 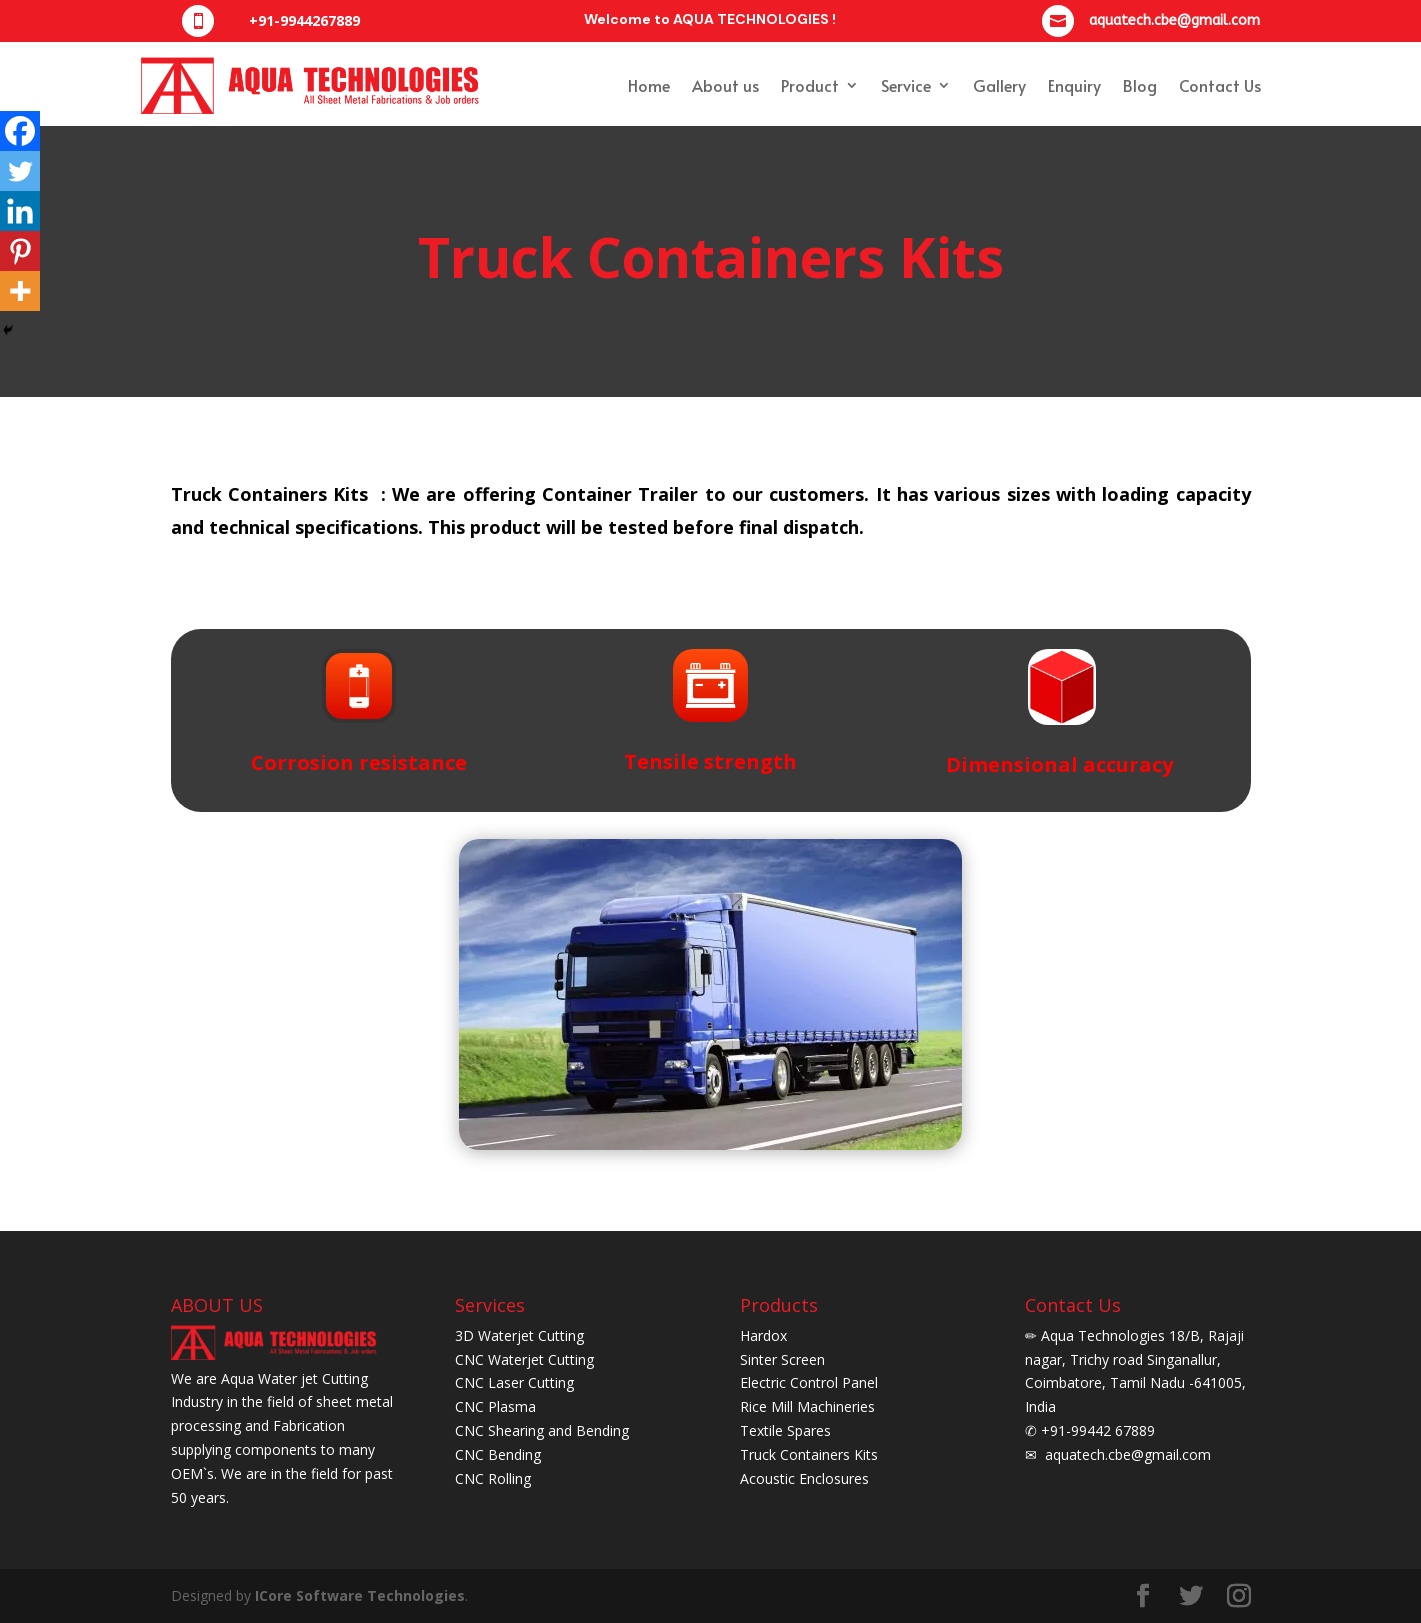 I want to click on Rice Mill Machineries, so click(x=807, y=1406).